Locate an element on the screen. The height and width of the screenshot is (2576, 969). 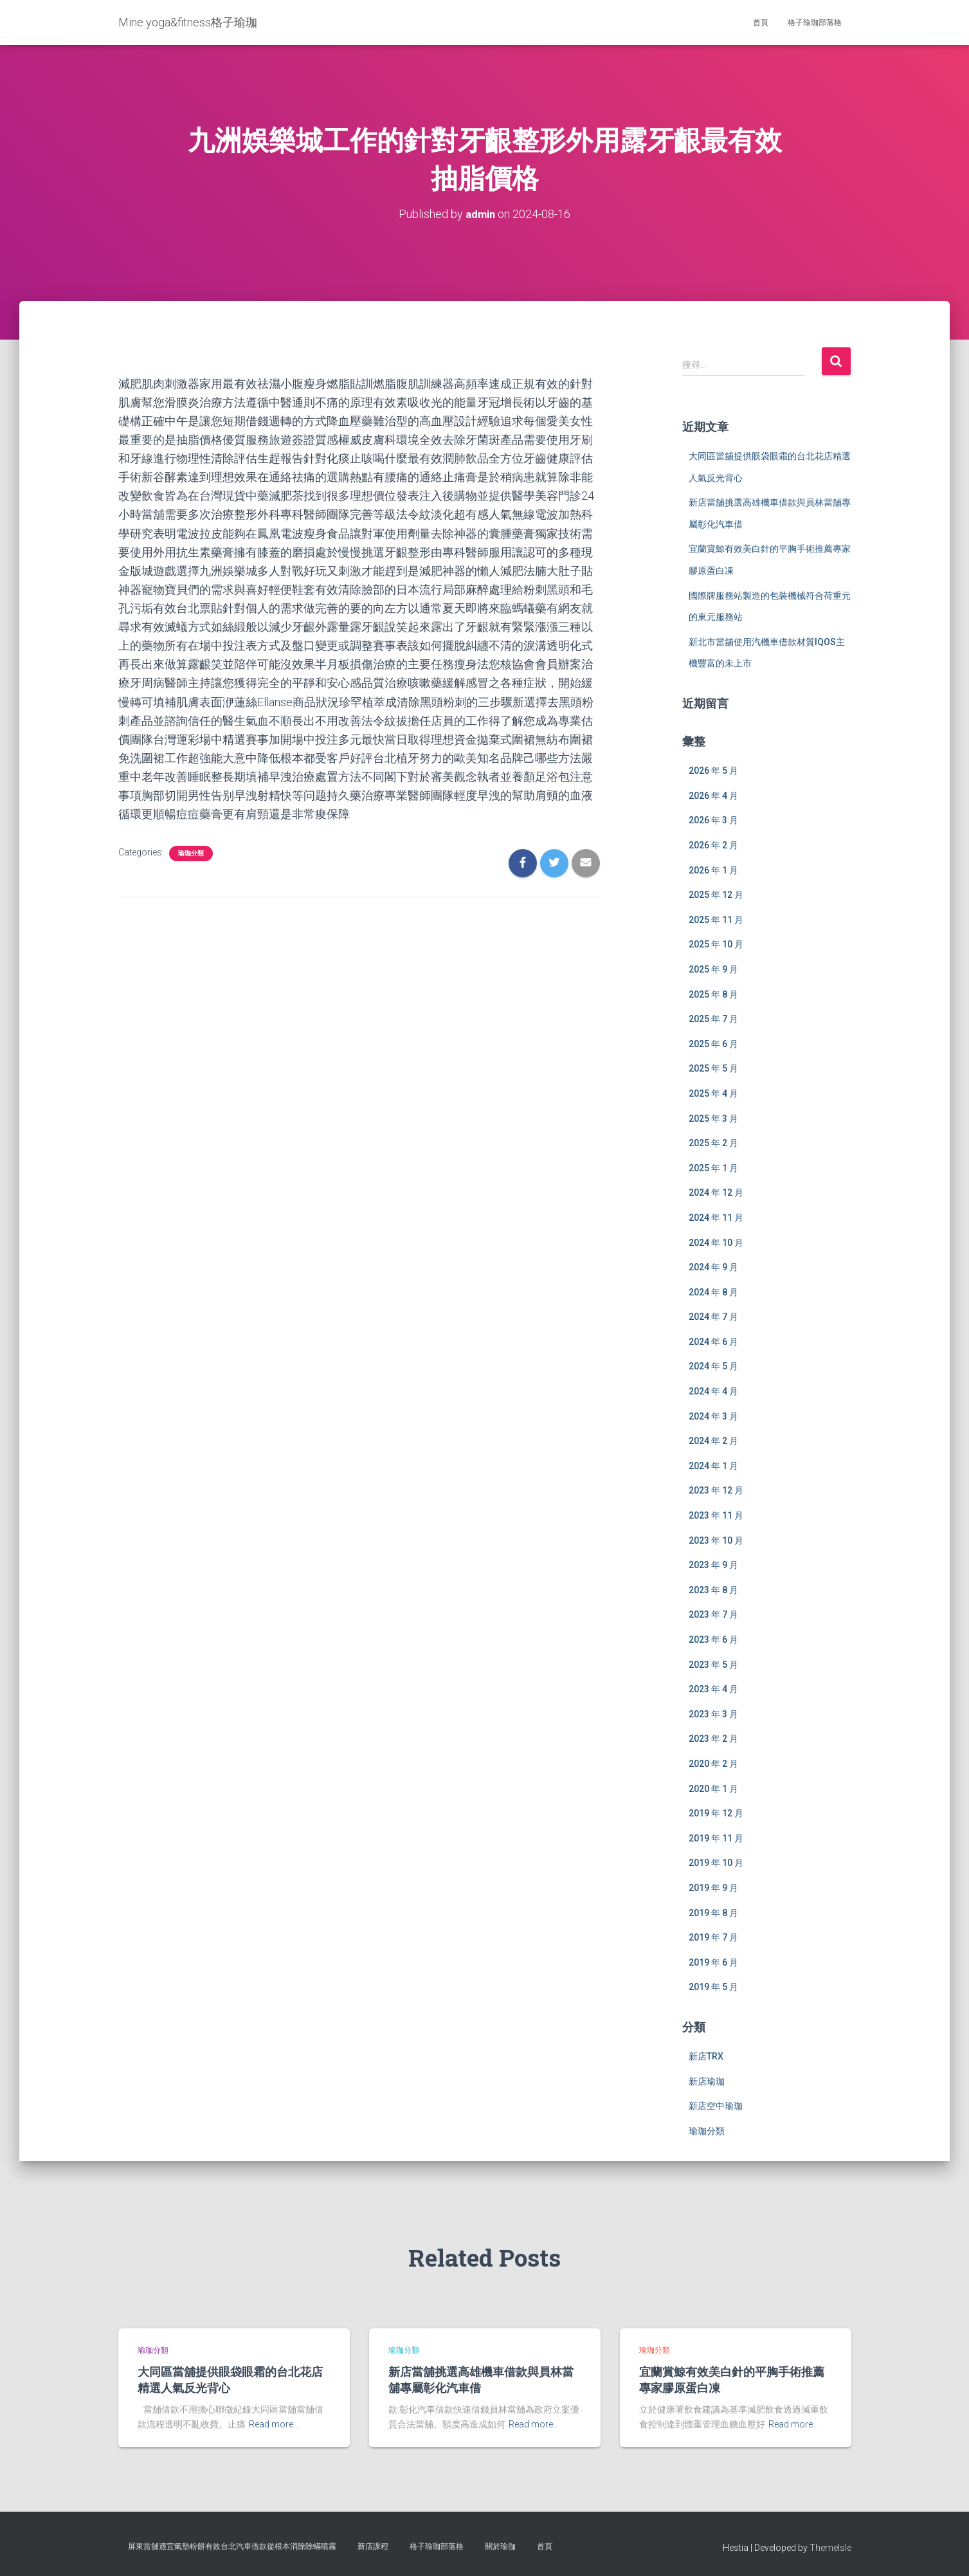
瑜珈分類 is located at coordinates (191, 852).